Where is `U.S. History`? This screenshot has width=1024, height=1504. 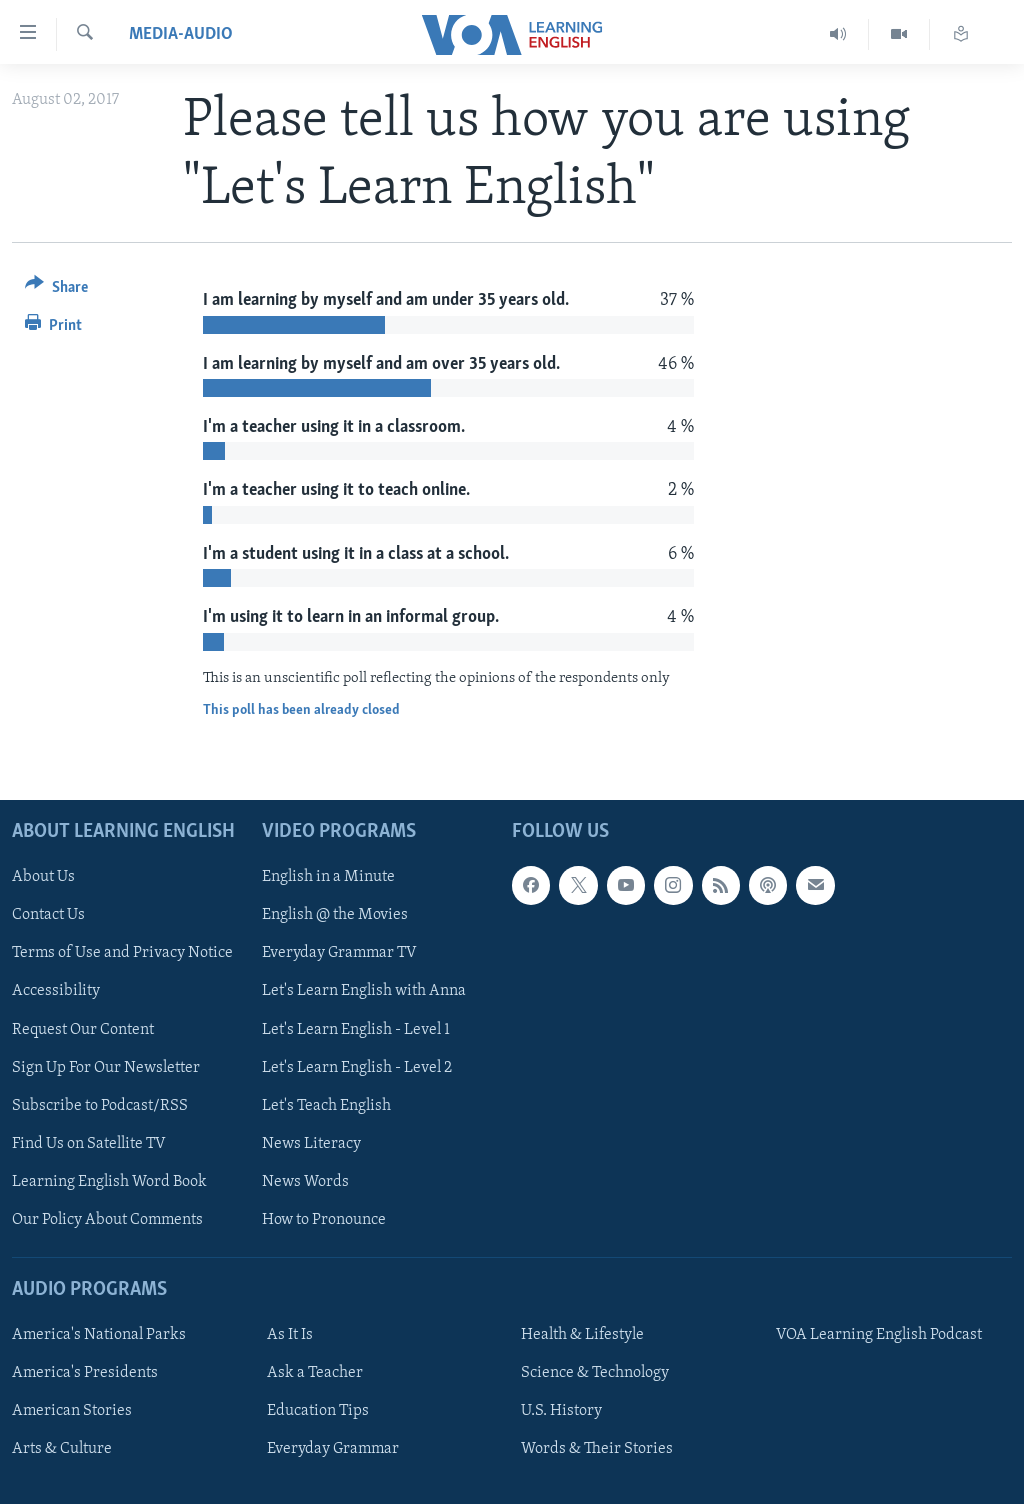 U.S. History is located at coordinates (561, 1411).